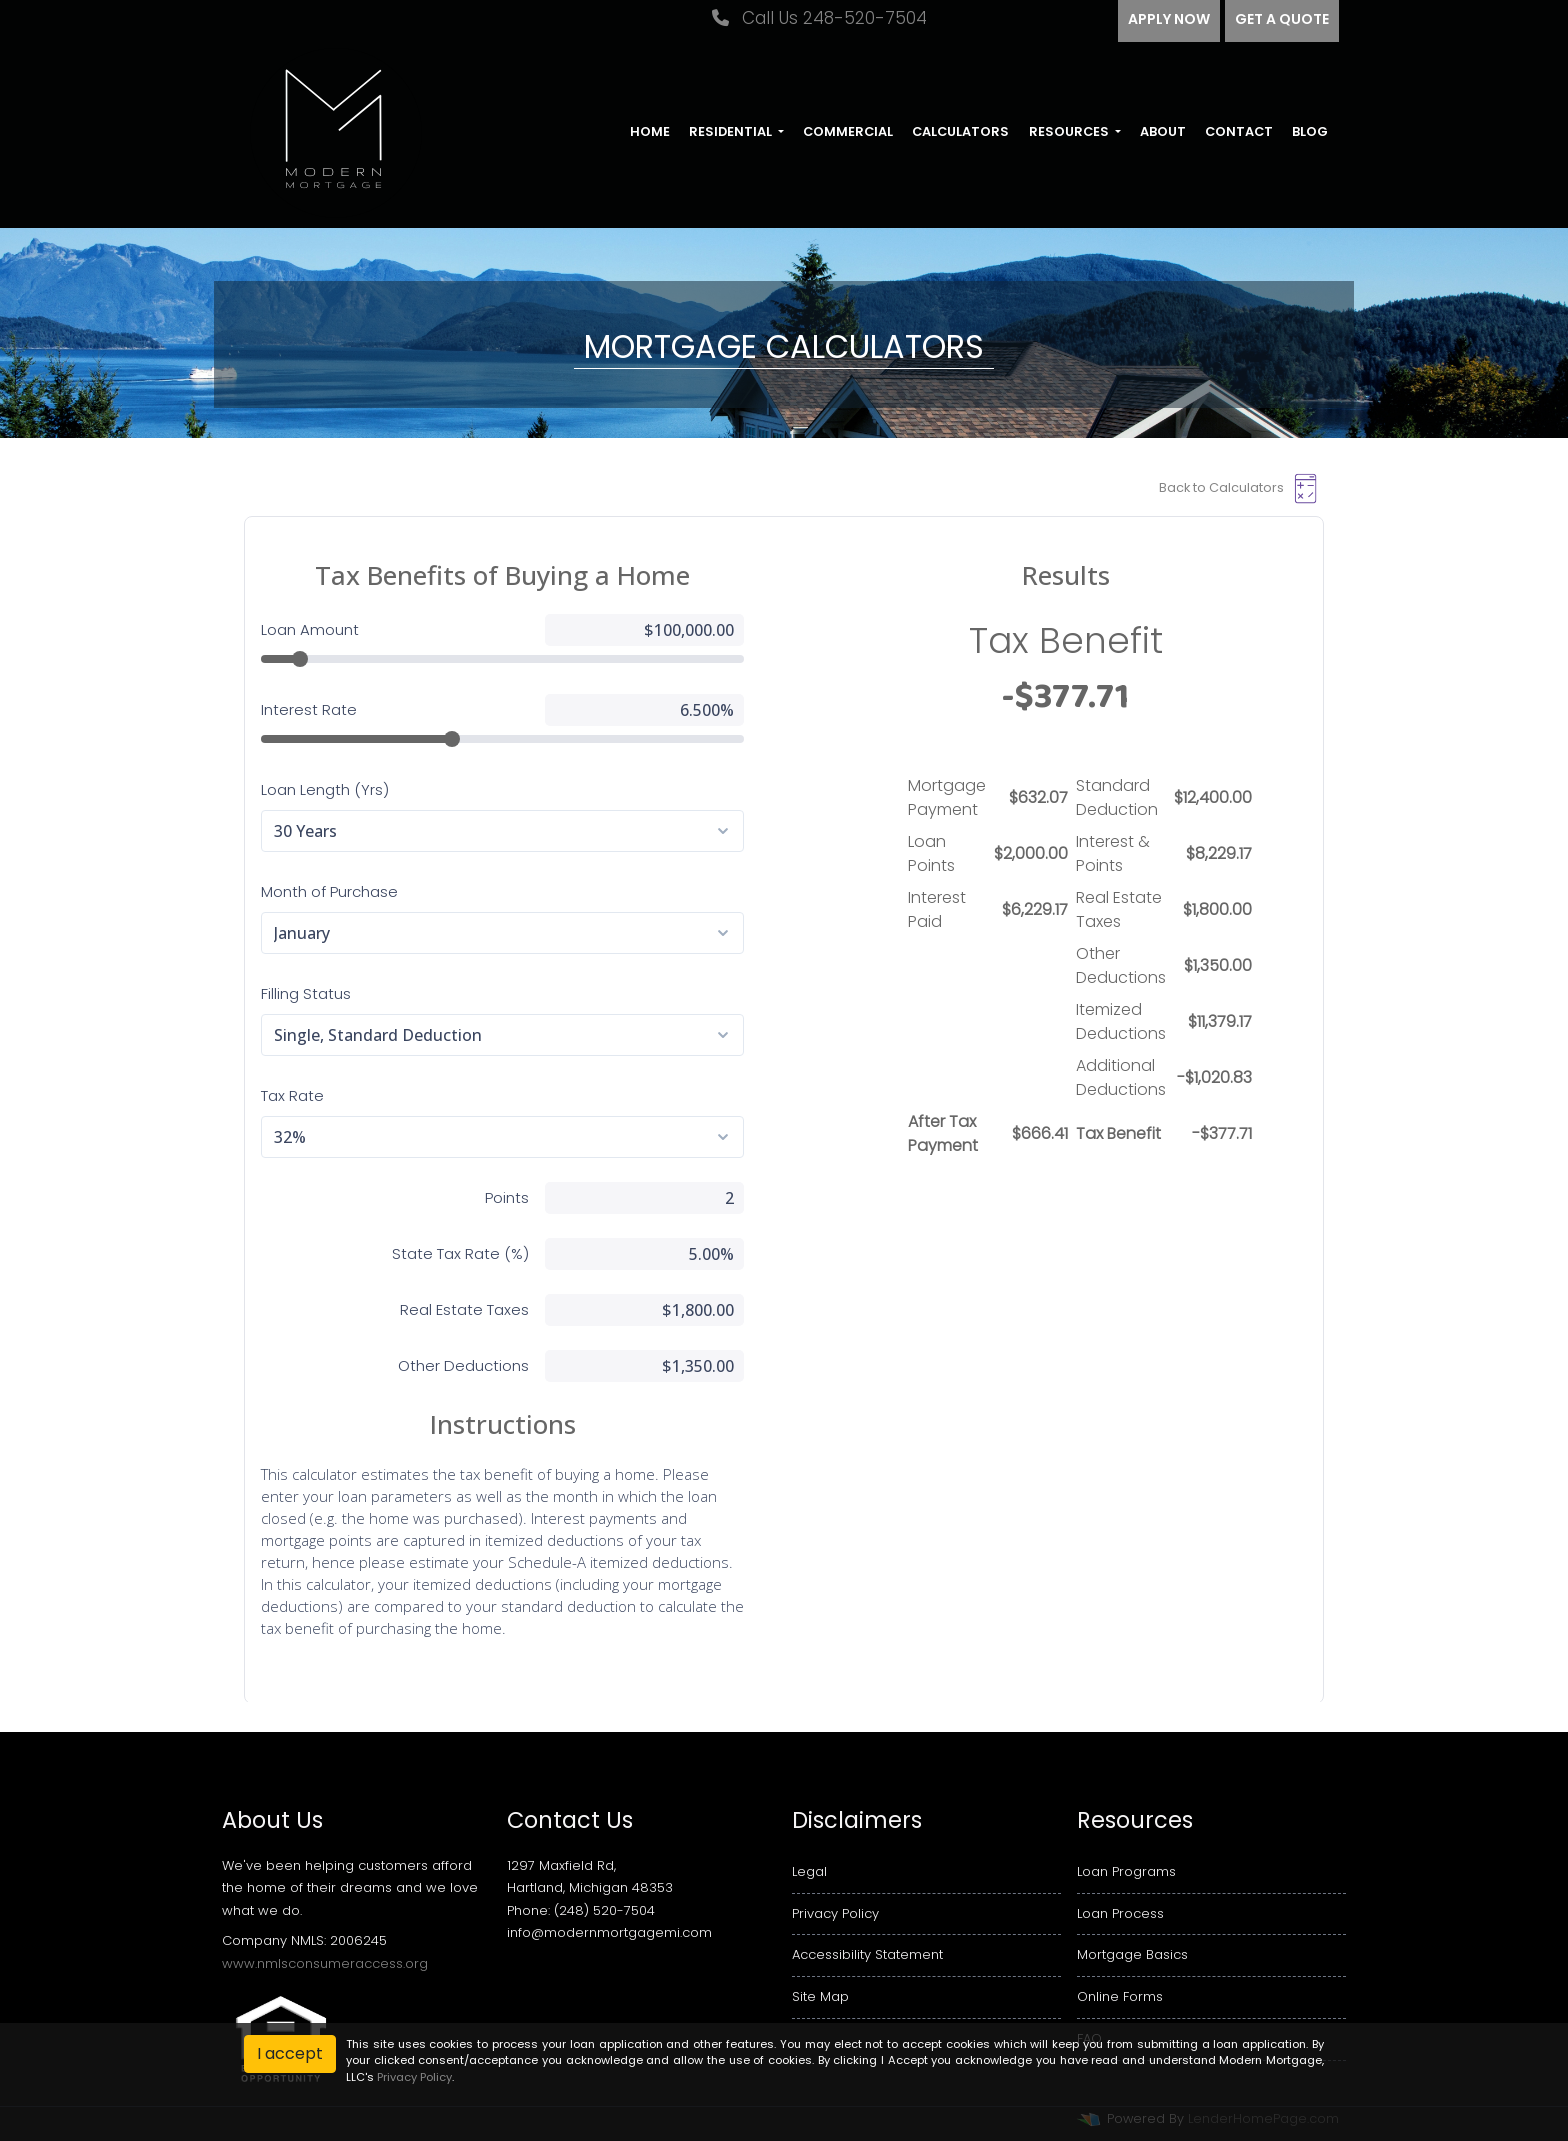  What do you see at coordinates (1310, 131) in the screenshot?
I see `Blog` at bounding box center [1310, 131].